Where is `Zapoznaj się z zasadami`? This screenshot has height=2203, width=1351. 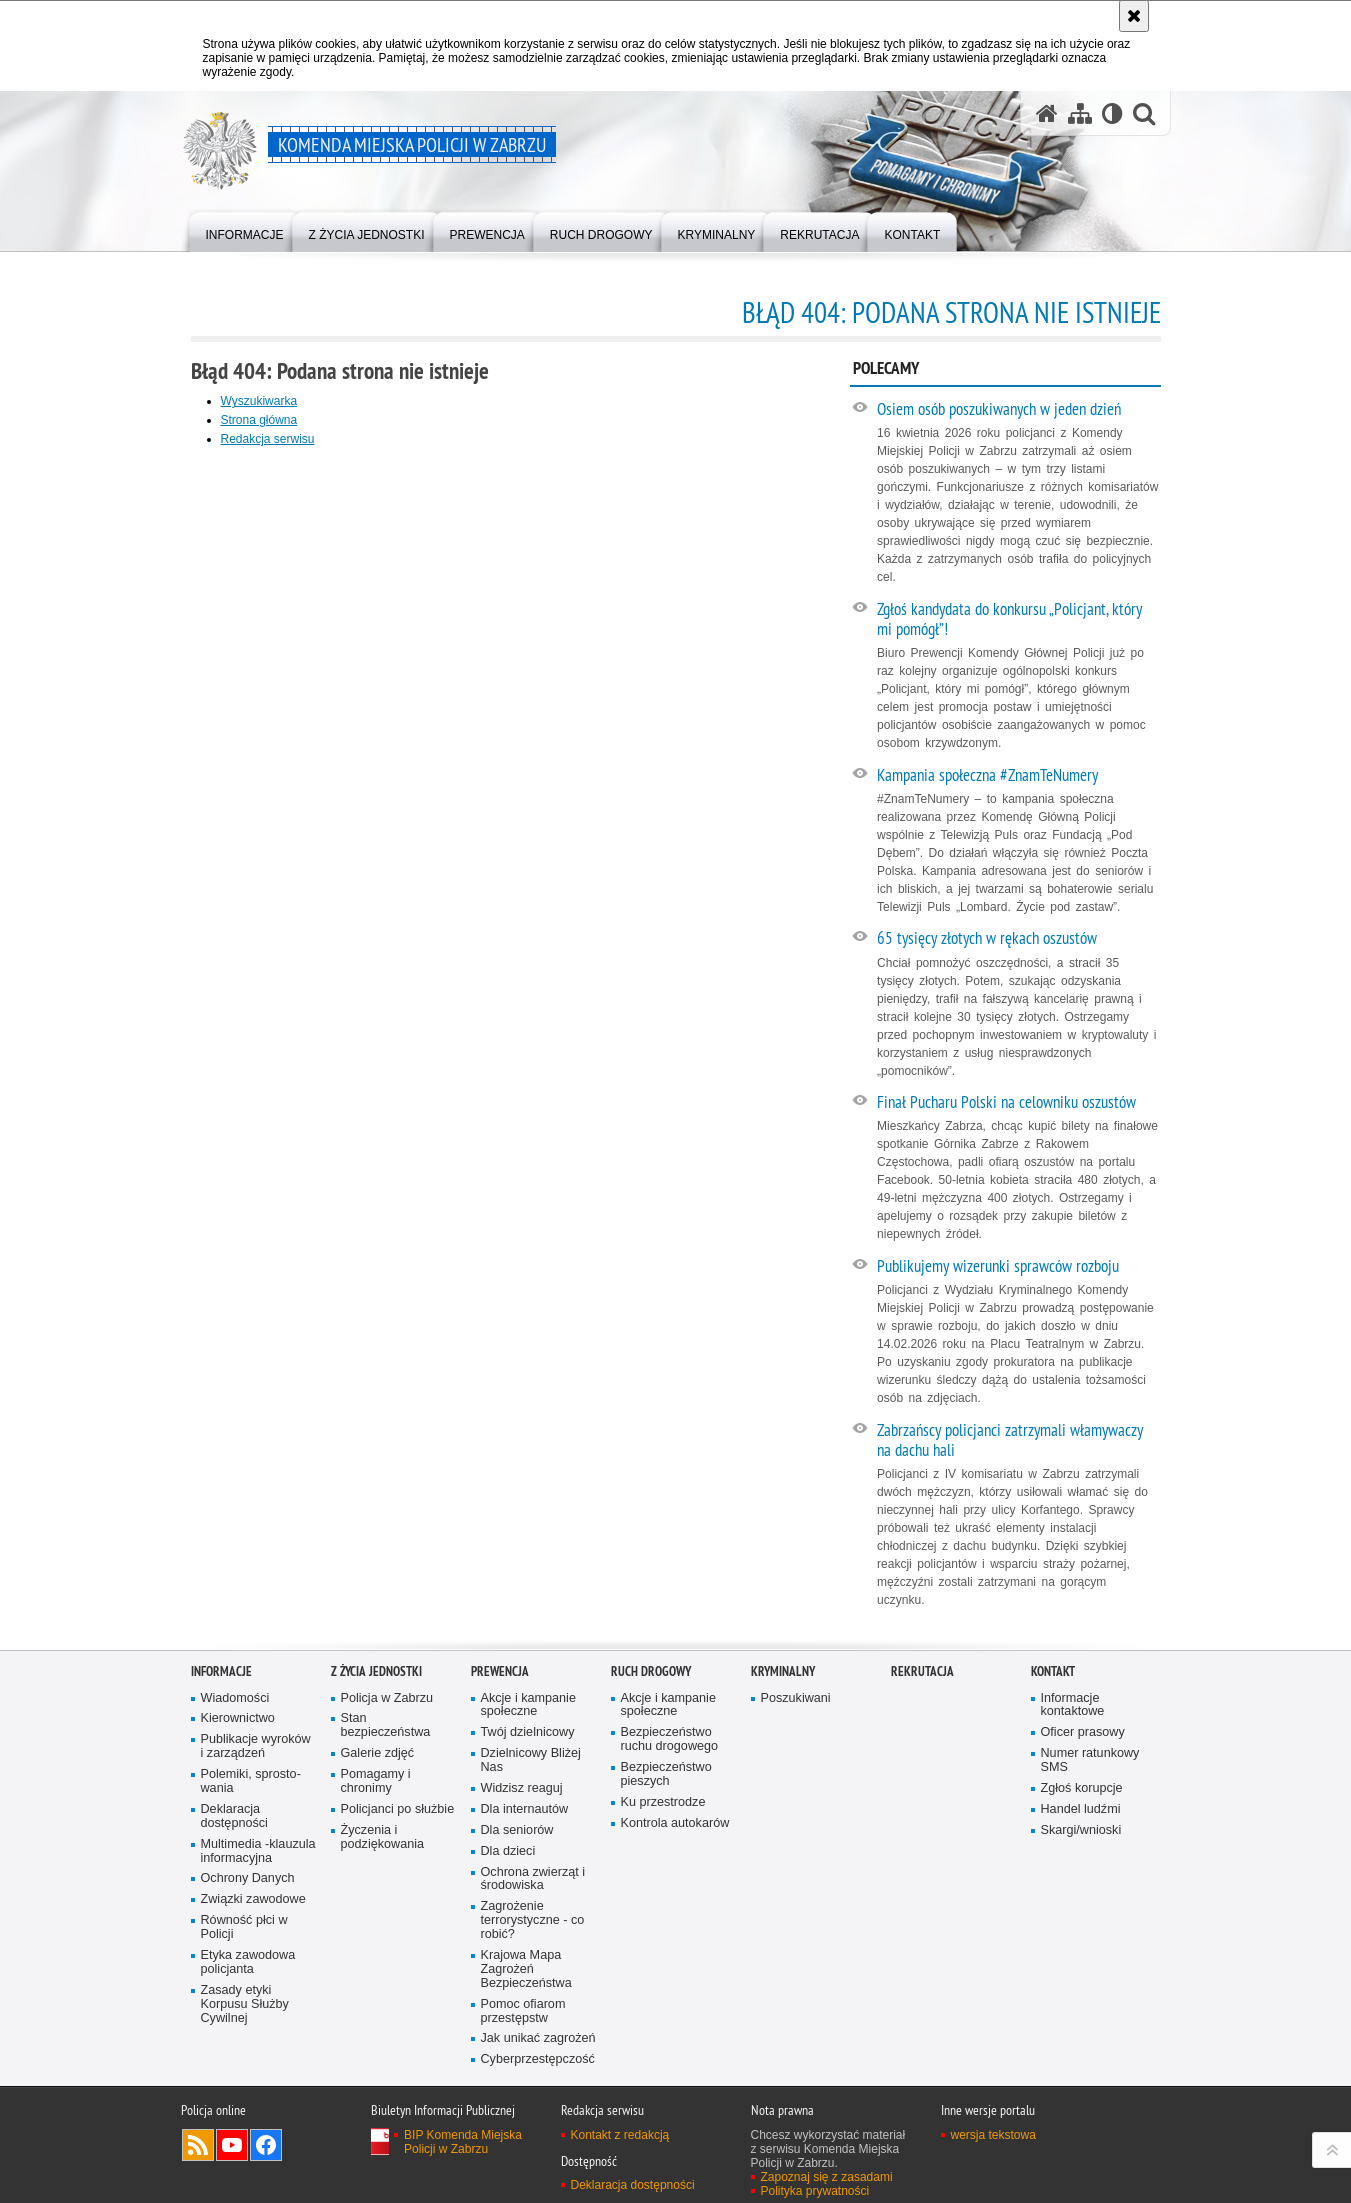 Zapoznaj się z zasadami is located at coordinates (827, 2177).